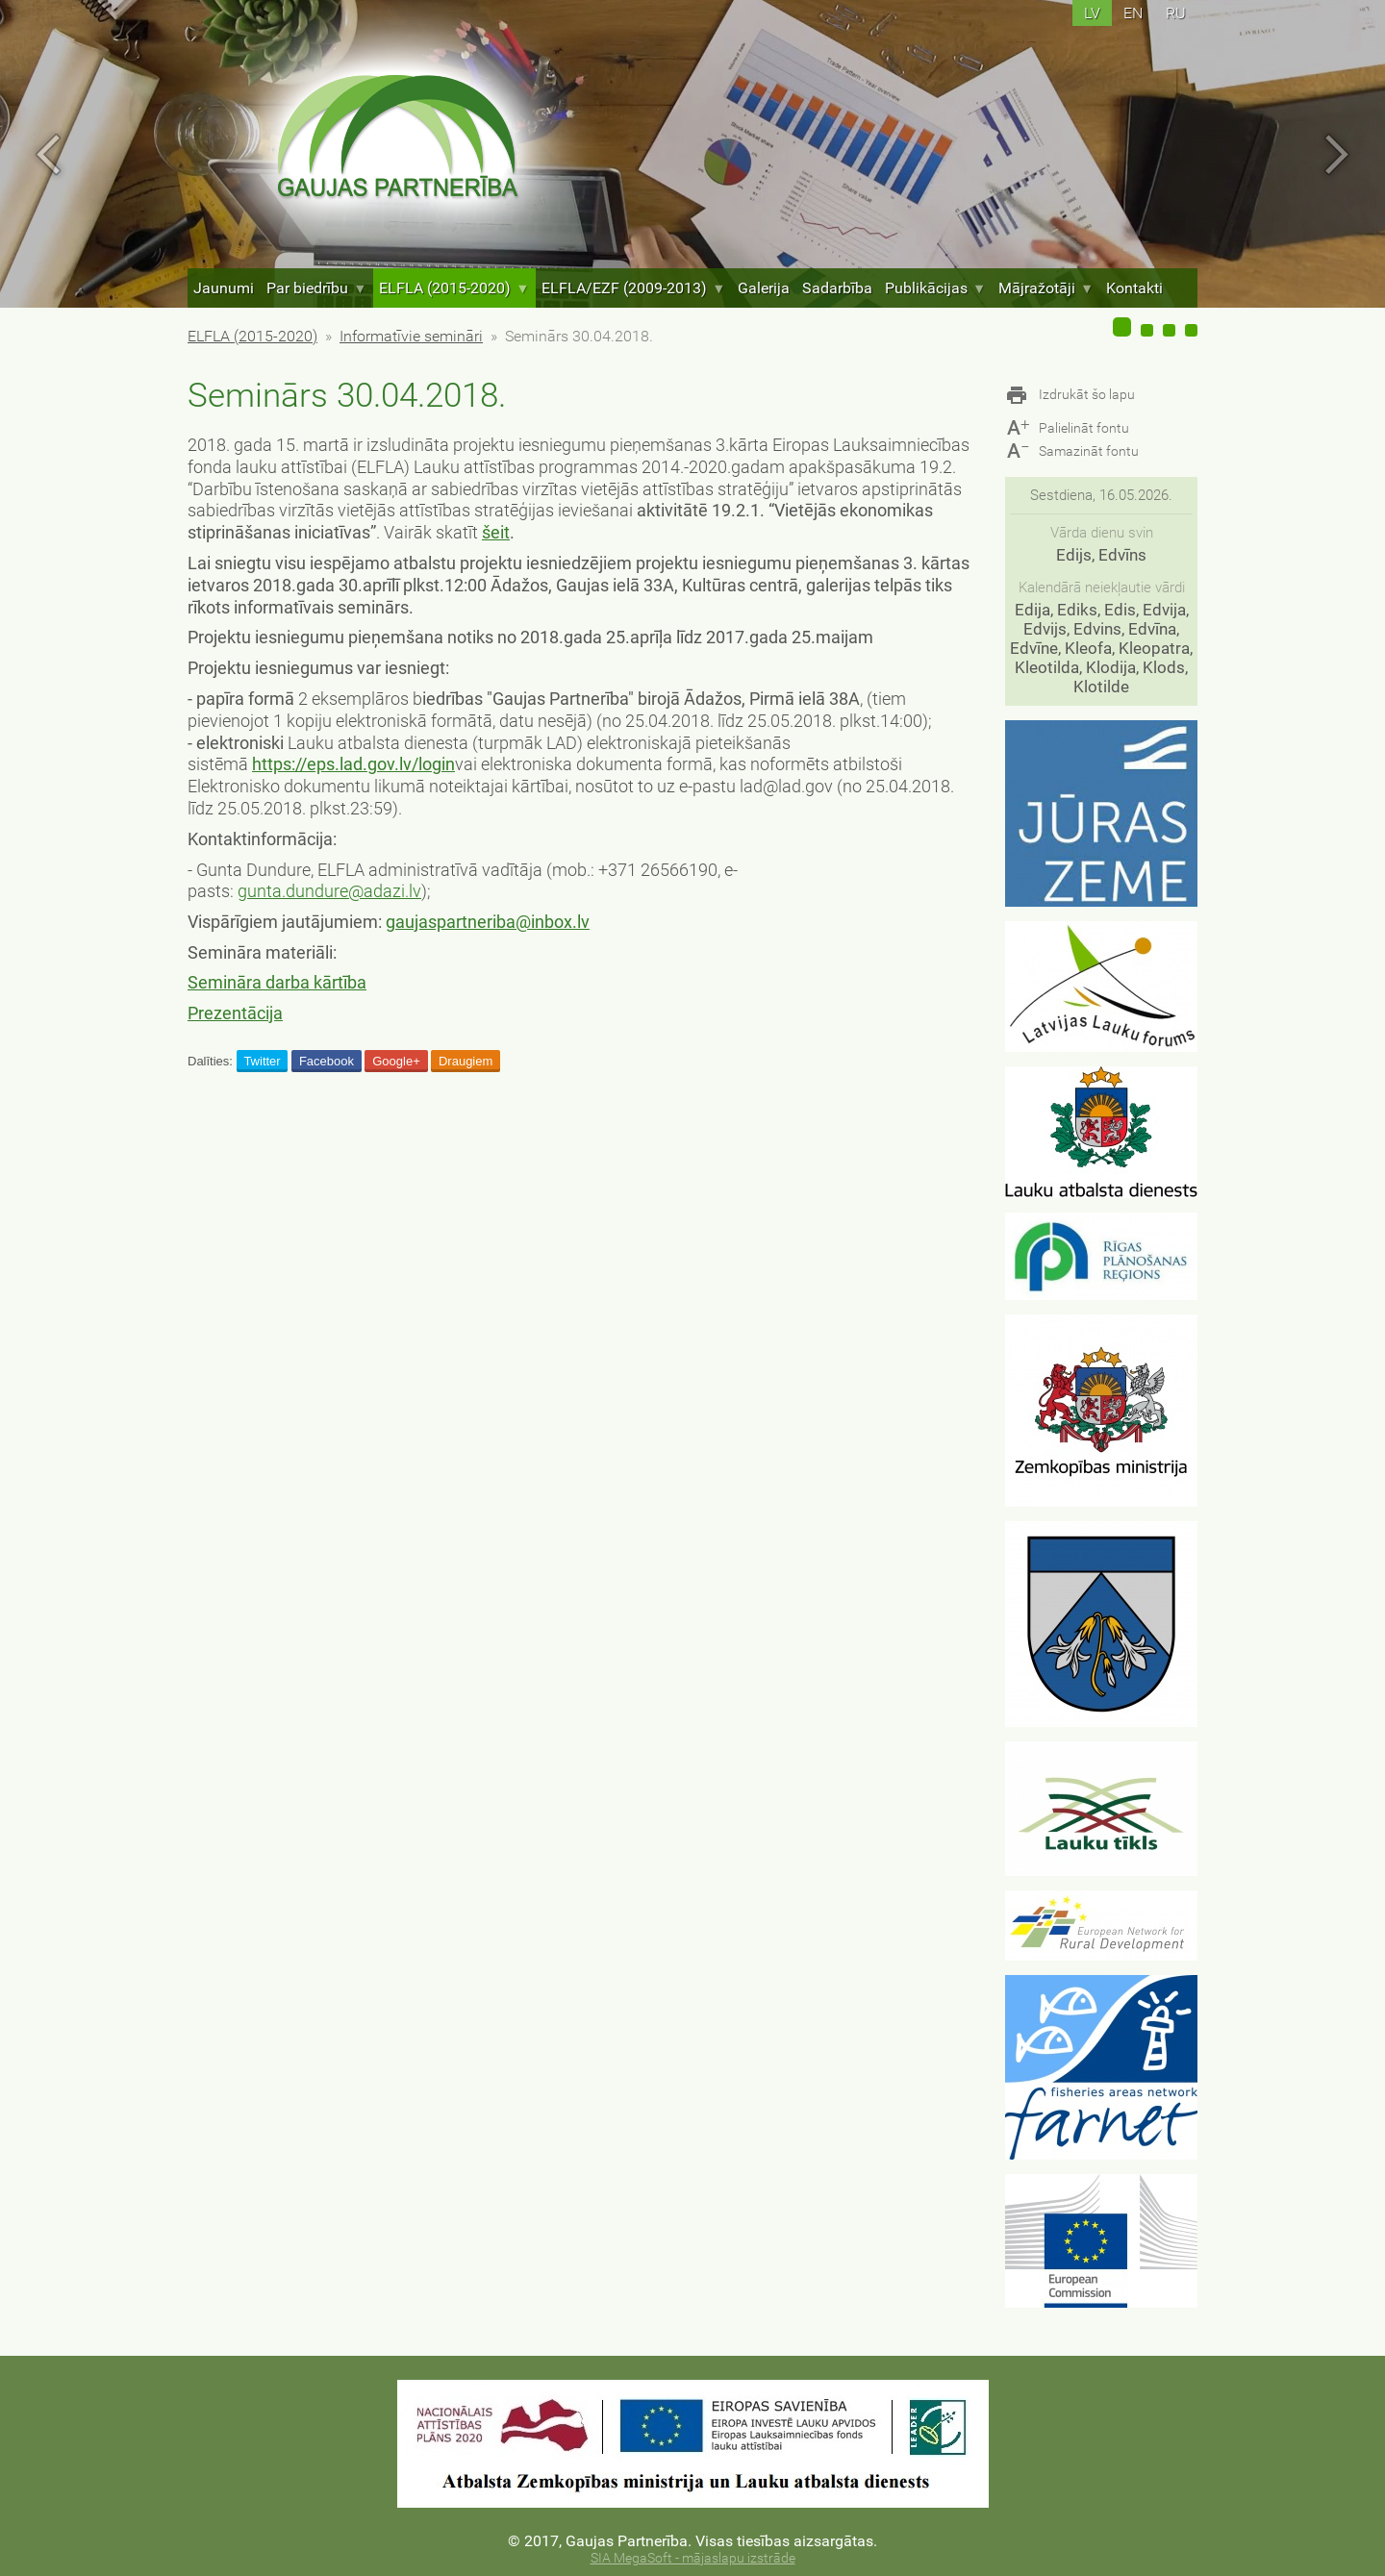 This screenshot has height=2576, width=1385. I want to click on Kontakti, so click(1134, 288).